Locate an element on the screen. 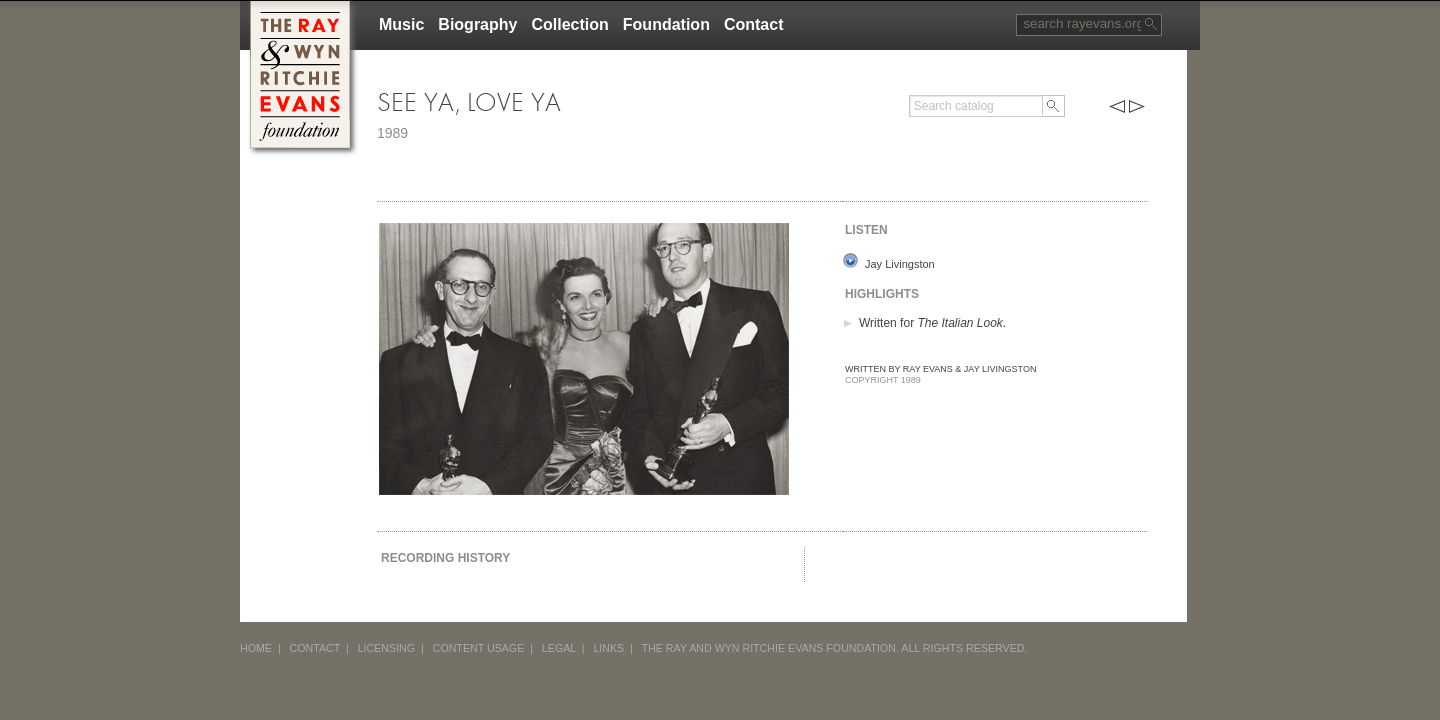 The image size is (1440, 720). Biography is located at coordinates (477, 24).